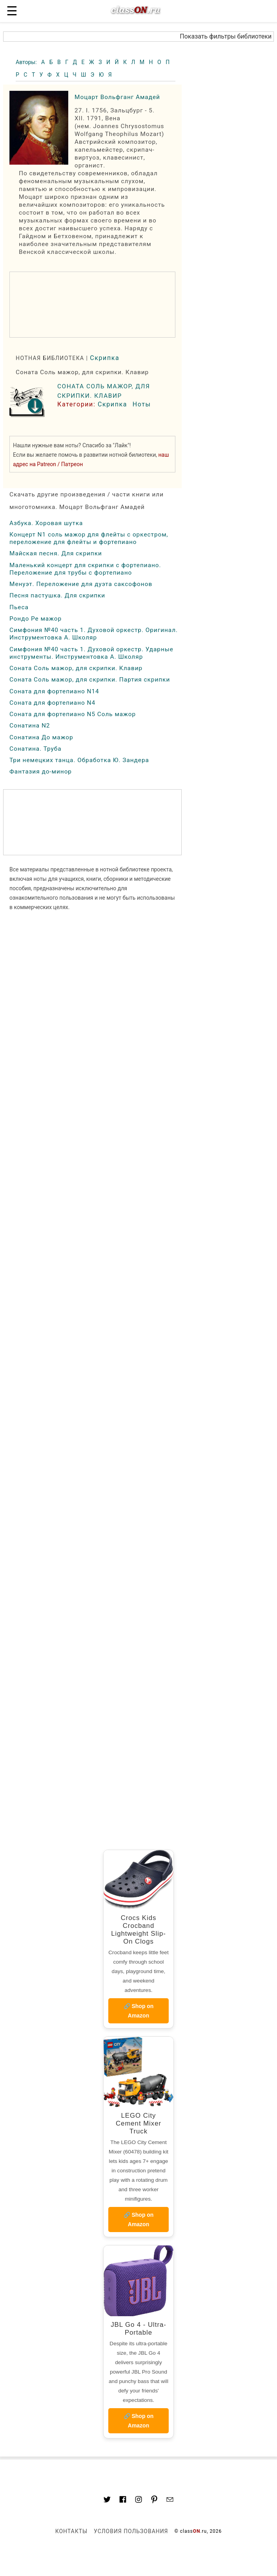 The width and height of the screenshot is (277, 2576). What do you see at coordinates (46, 523) in the screenshot?
I see `Азбука. Хоровая шутка` at bounding box center [46, 523].